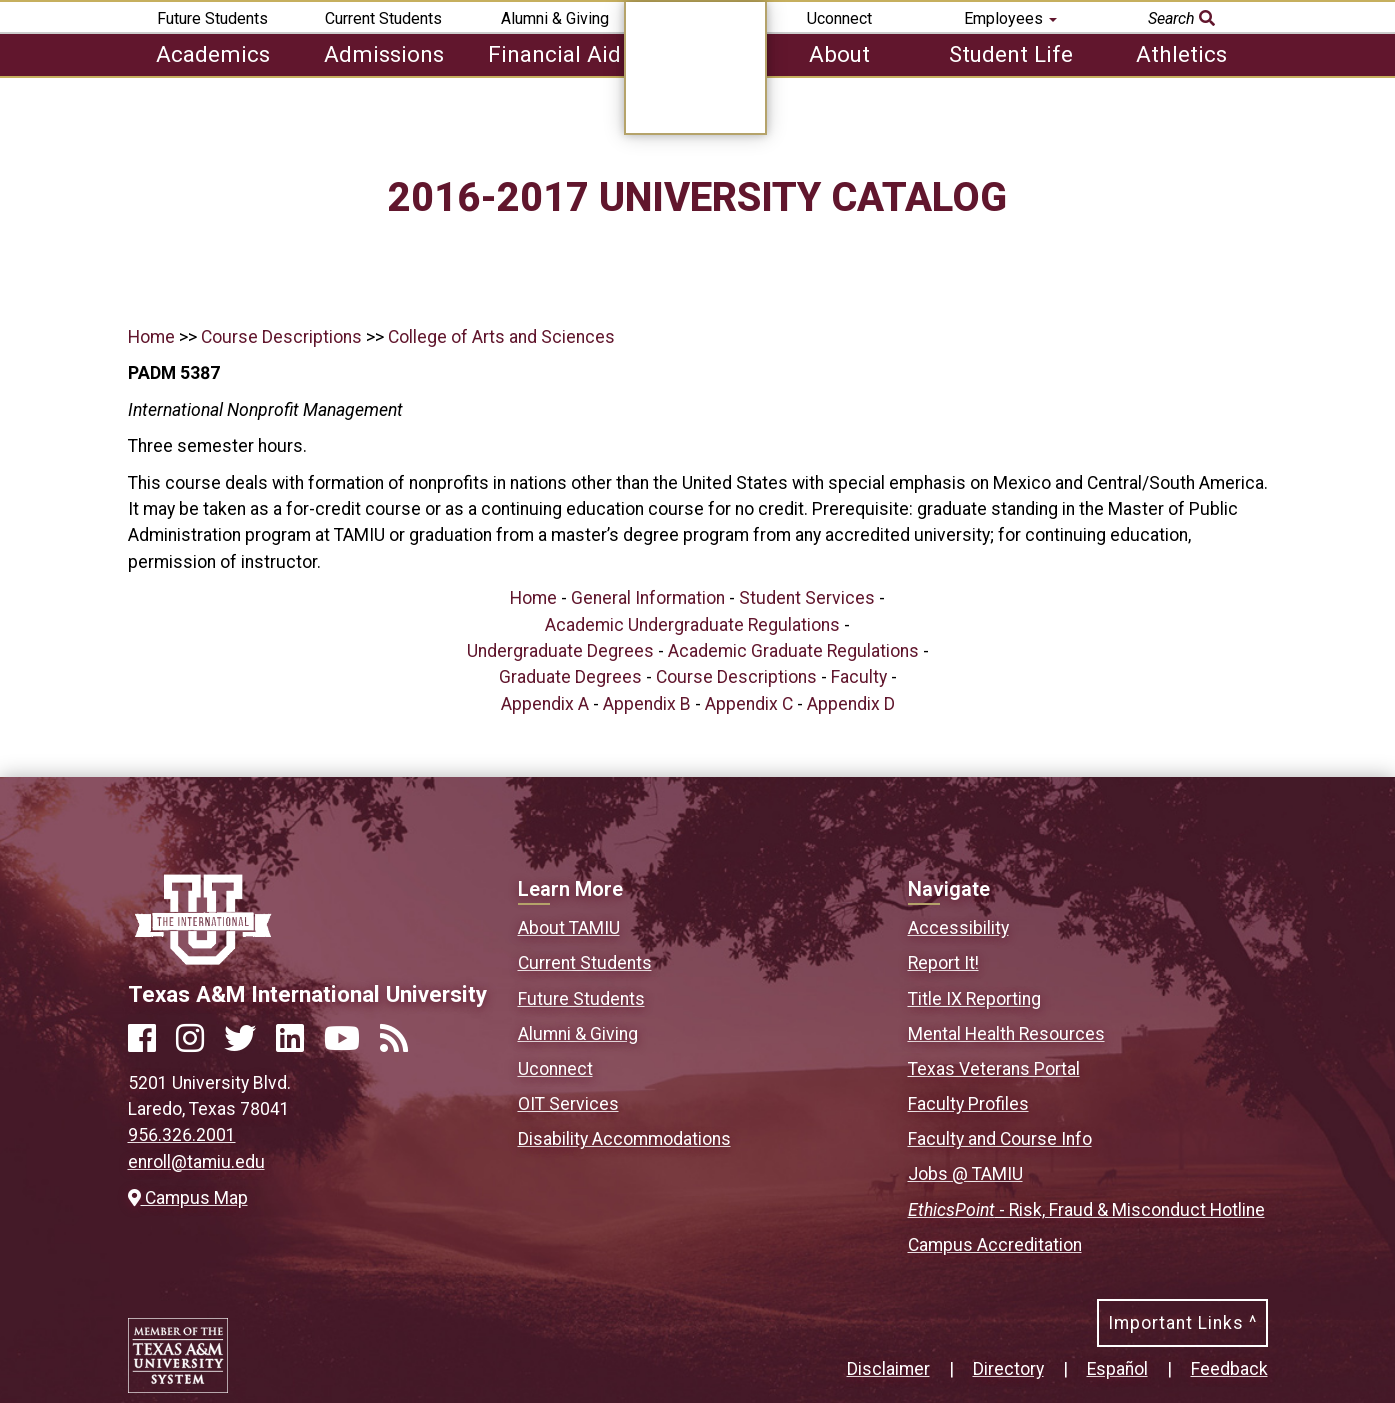  Describe the element at coordinates (1181, 54) in the screenshot. I see `Athletics` at that location.